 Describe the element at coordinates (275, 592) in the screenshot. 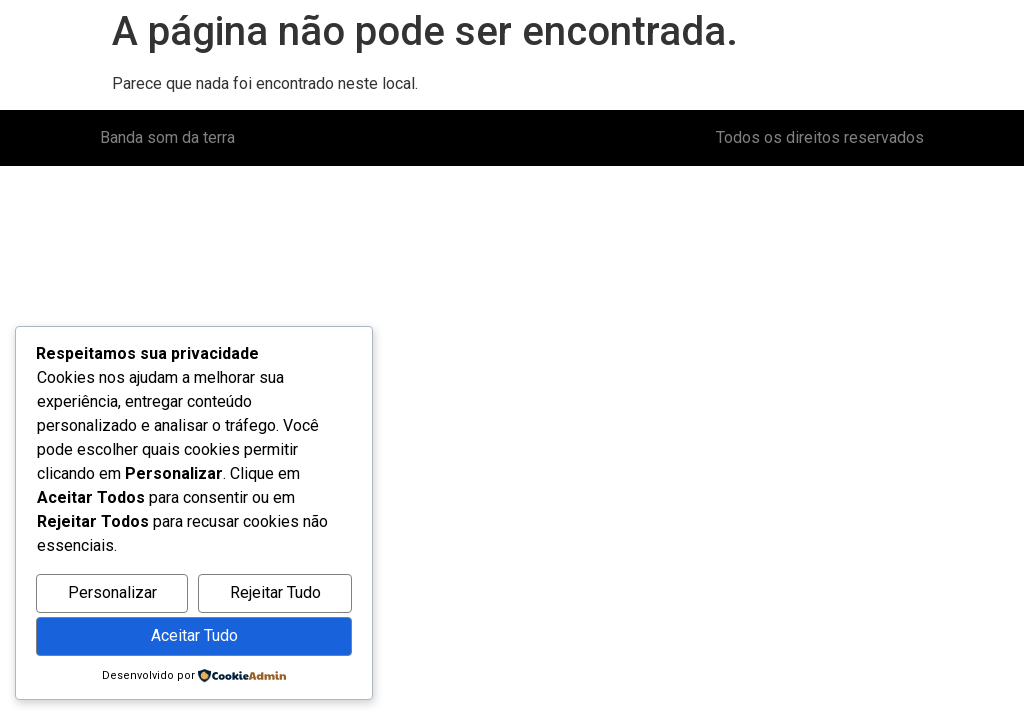

I see `Rejeitar Tudo` at that location.